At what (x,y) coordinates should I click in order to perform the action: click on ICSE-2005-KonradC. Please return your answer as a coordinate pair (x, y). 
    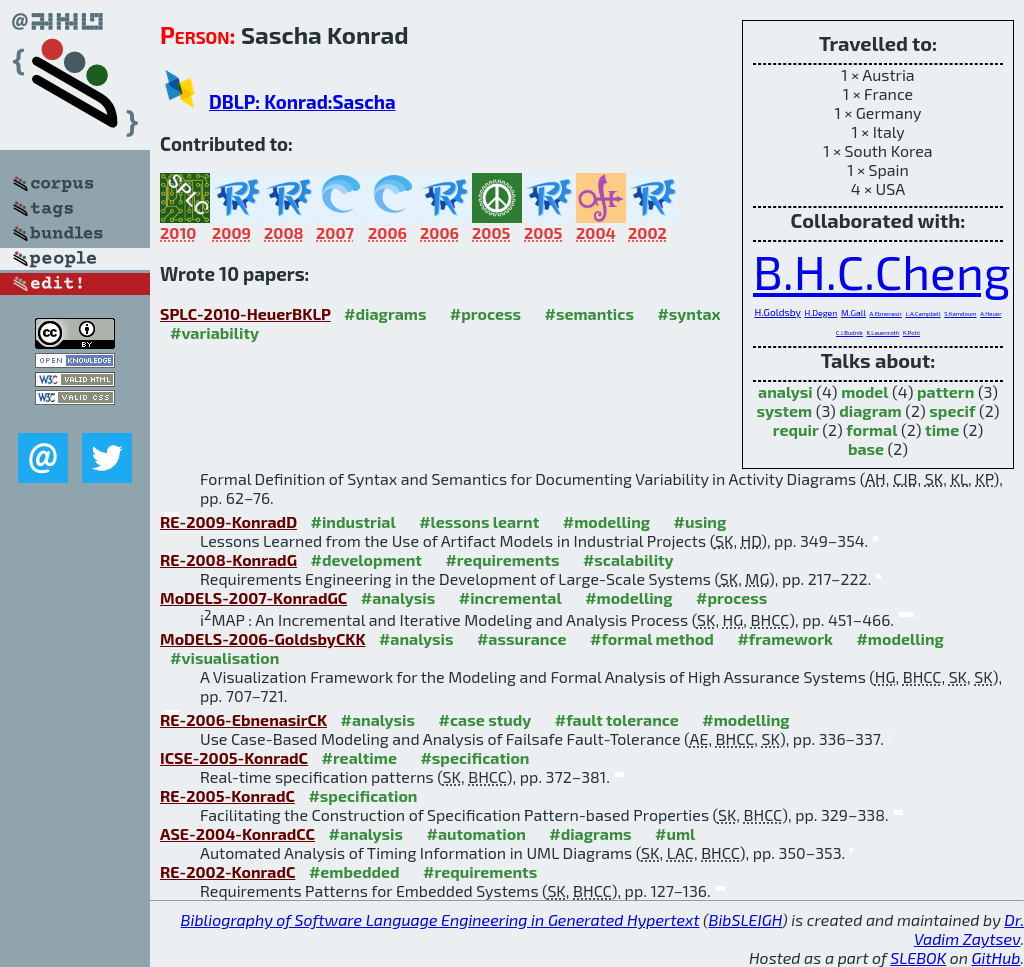
    Looking at the image, I should click on (234, 757).